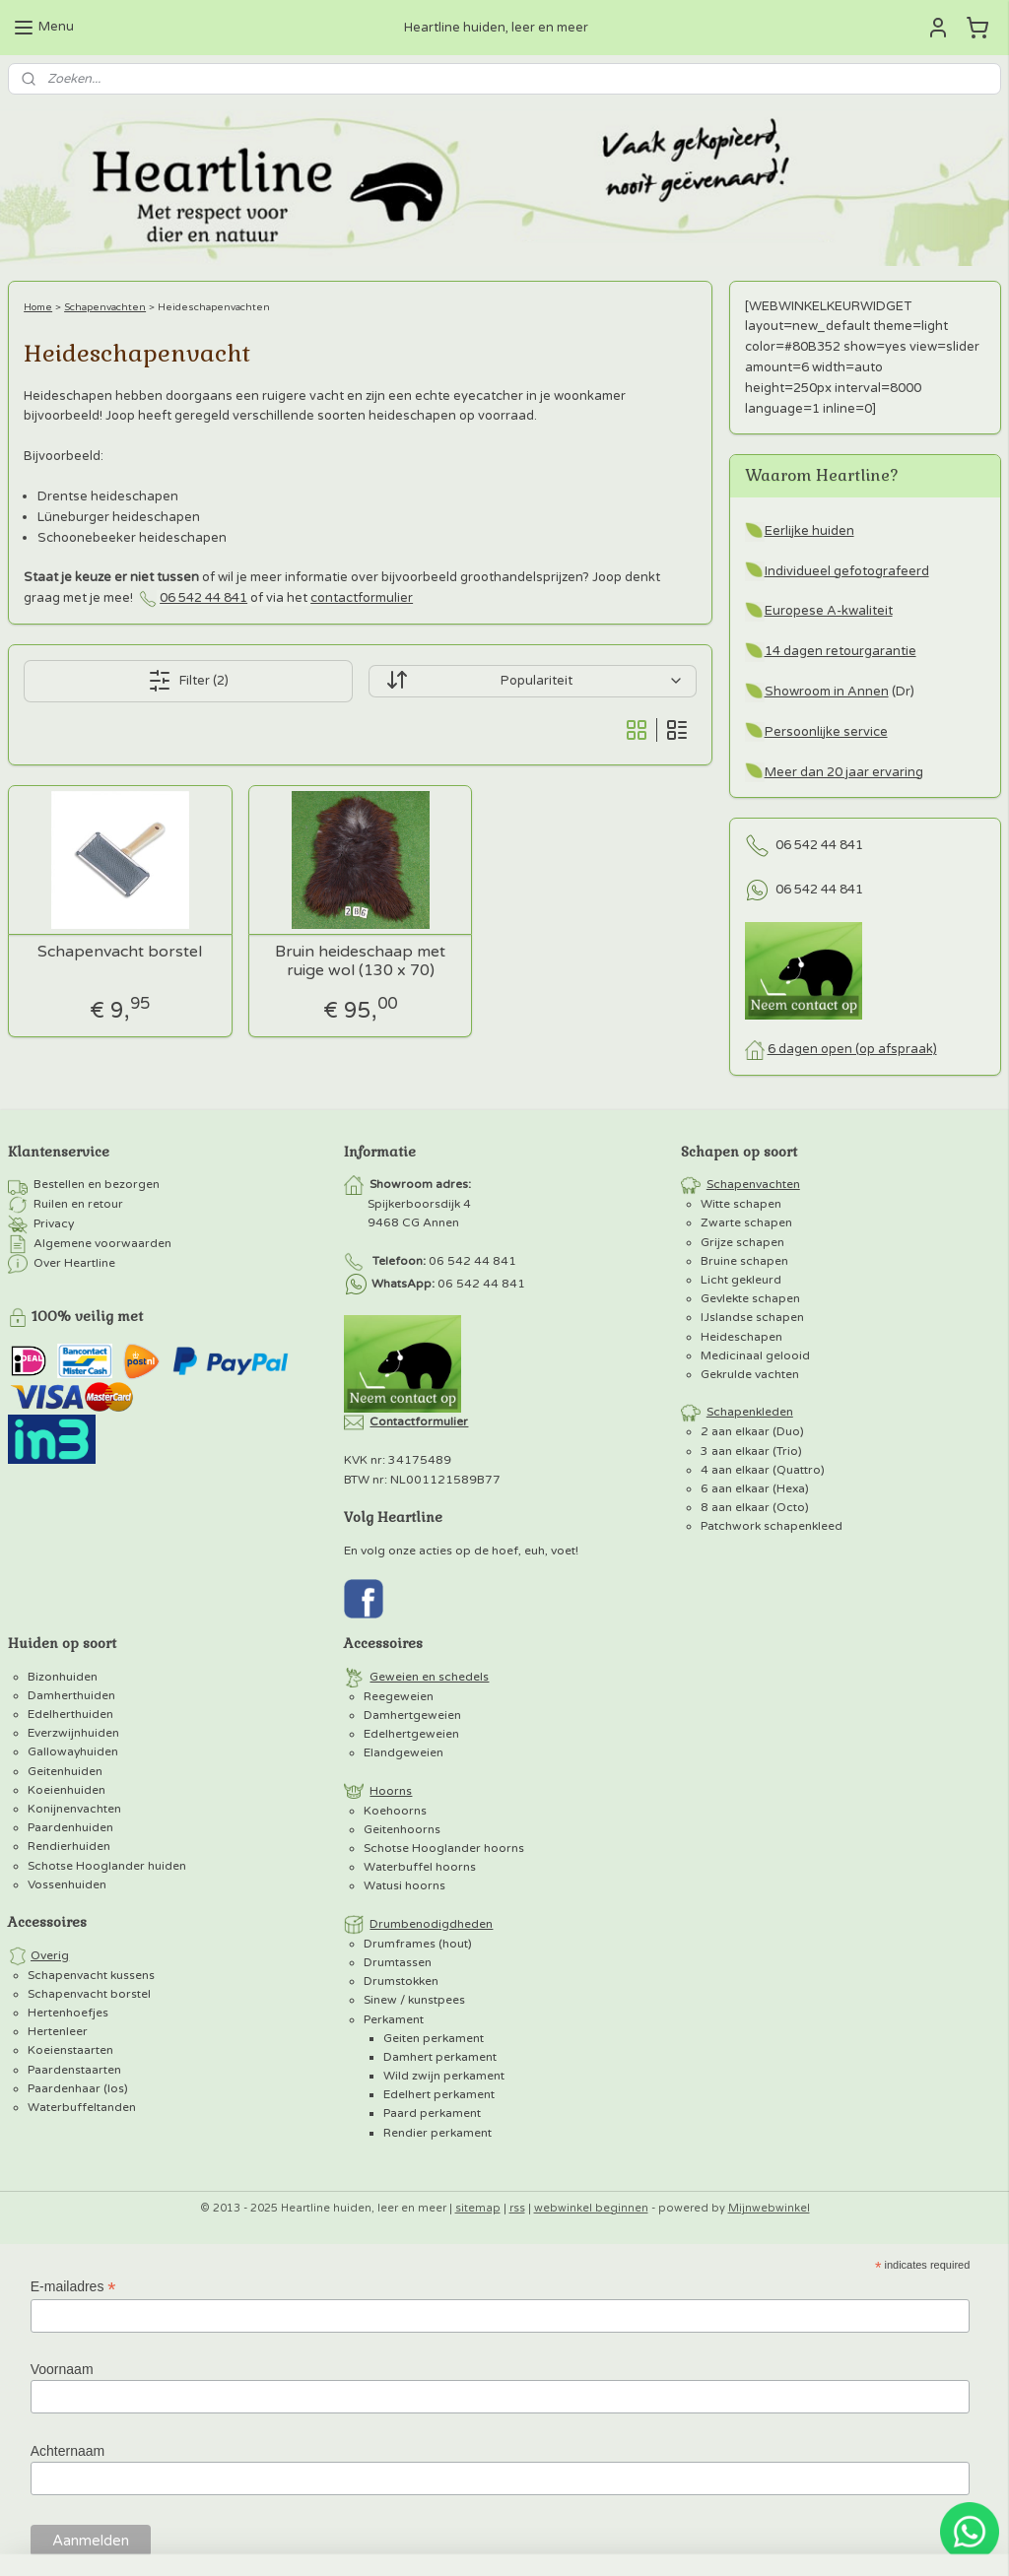  Describe the element at coordinates (433, 2038) in the screenshot. I see `Geiten perkament` at that location.